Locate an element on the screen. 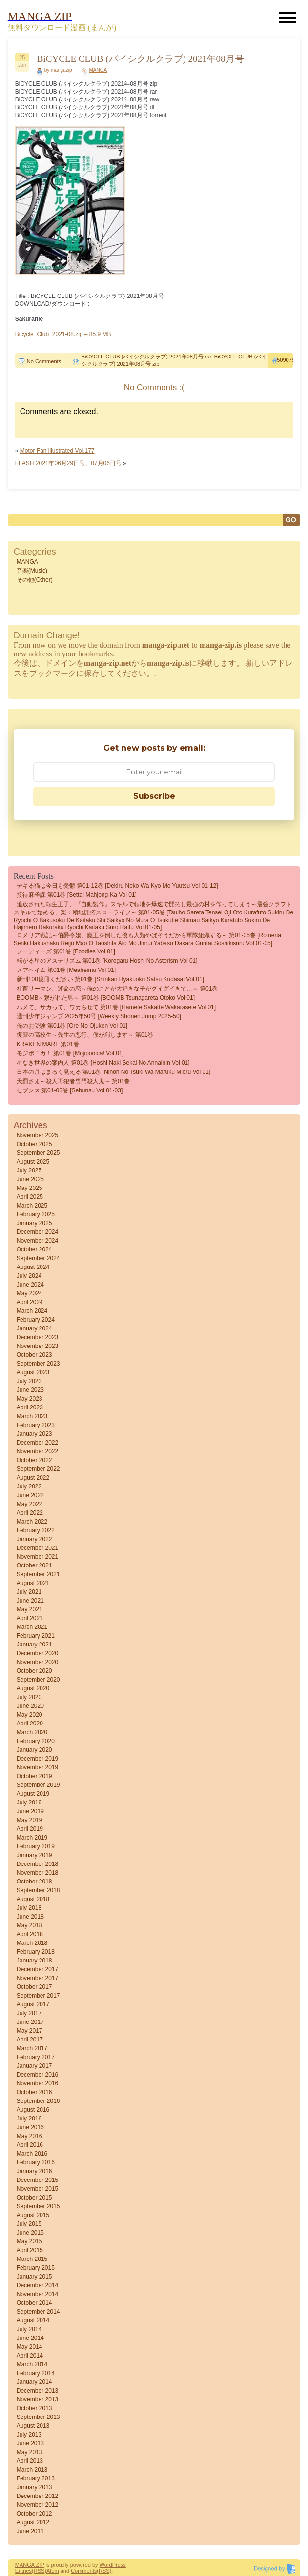  (RSS) is located at coordinates (39, 2571).